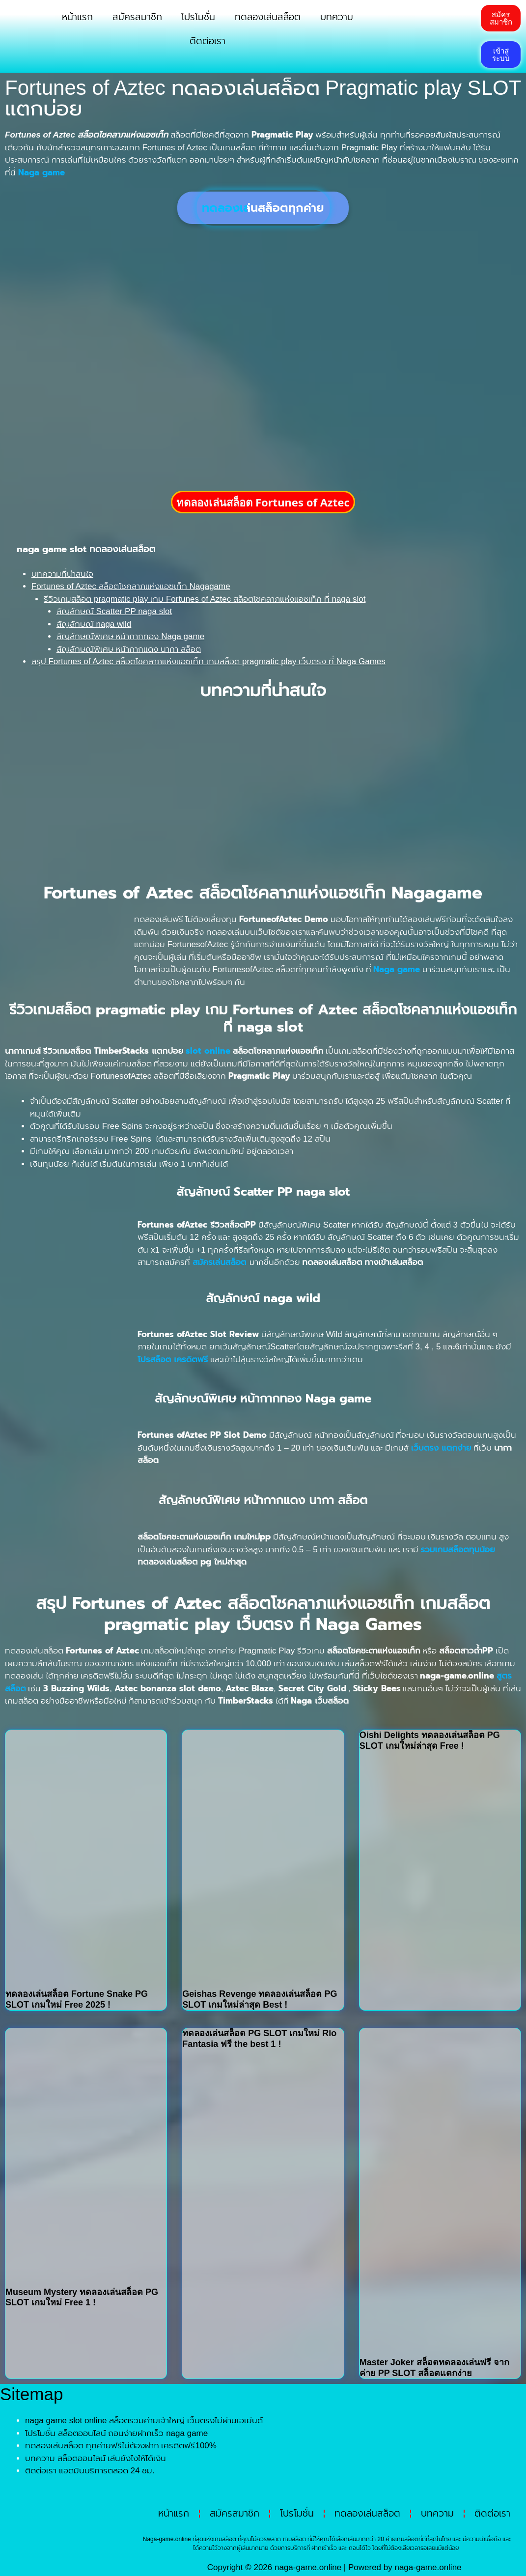 The height and width of the screenshot is (2576, 526). Describe the element at coordinates (259, 1999) in the screenshot. I see `Geishas Revenge ทดลองเล่นสล็อต PG SLOT เกมใหม่ล่าสุด Best !` at that location.